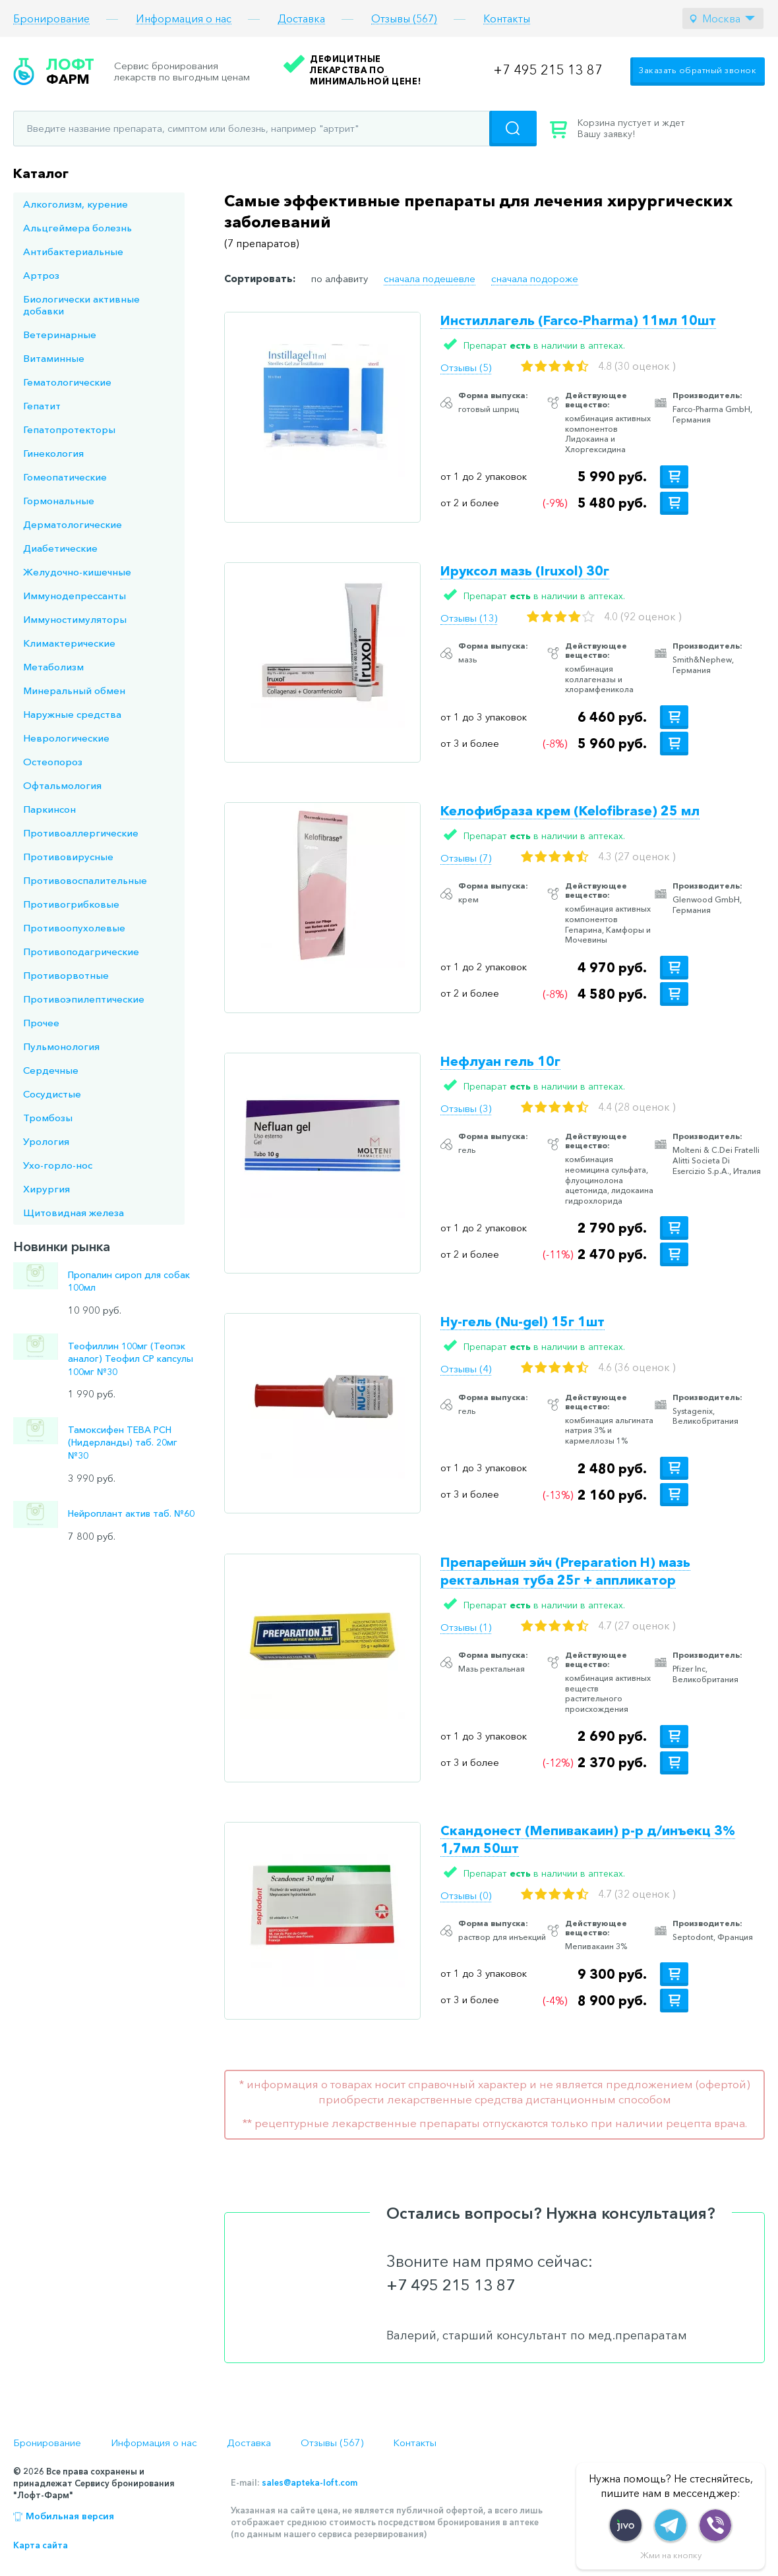  Describe the element at coordinates (67, 382) in the screenshot. I see `Гематологические` at that location.